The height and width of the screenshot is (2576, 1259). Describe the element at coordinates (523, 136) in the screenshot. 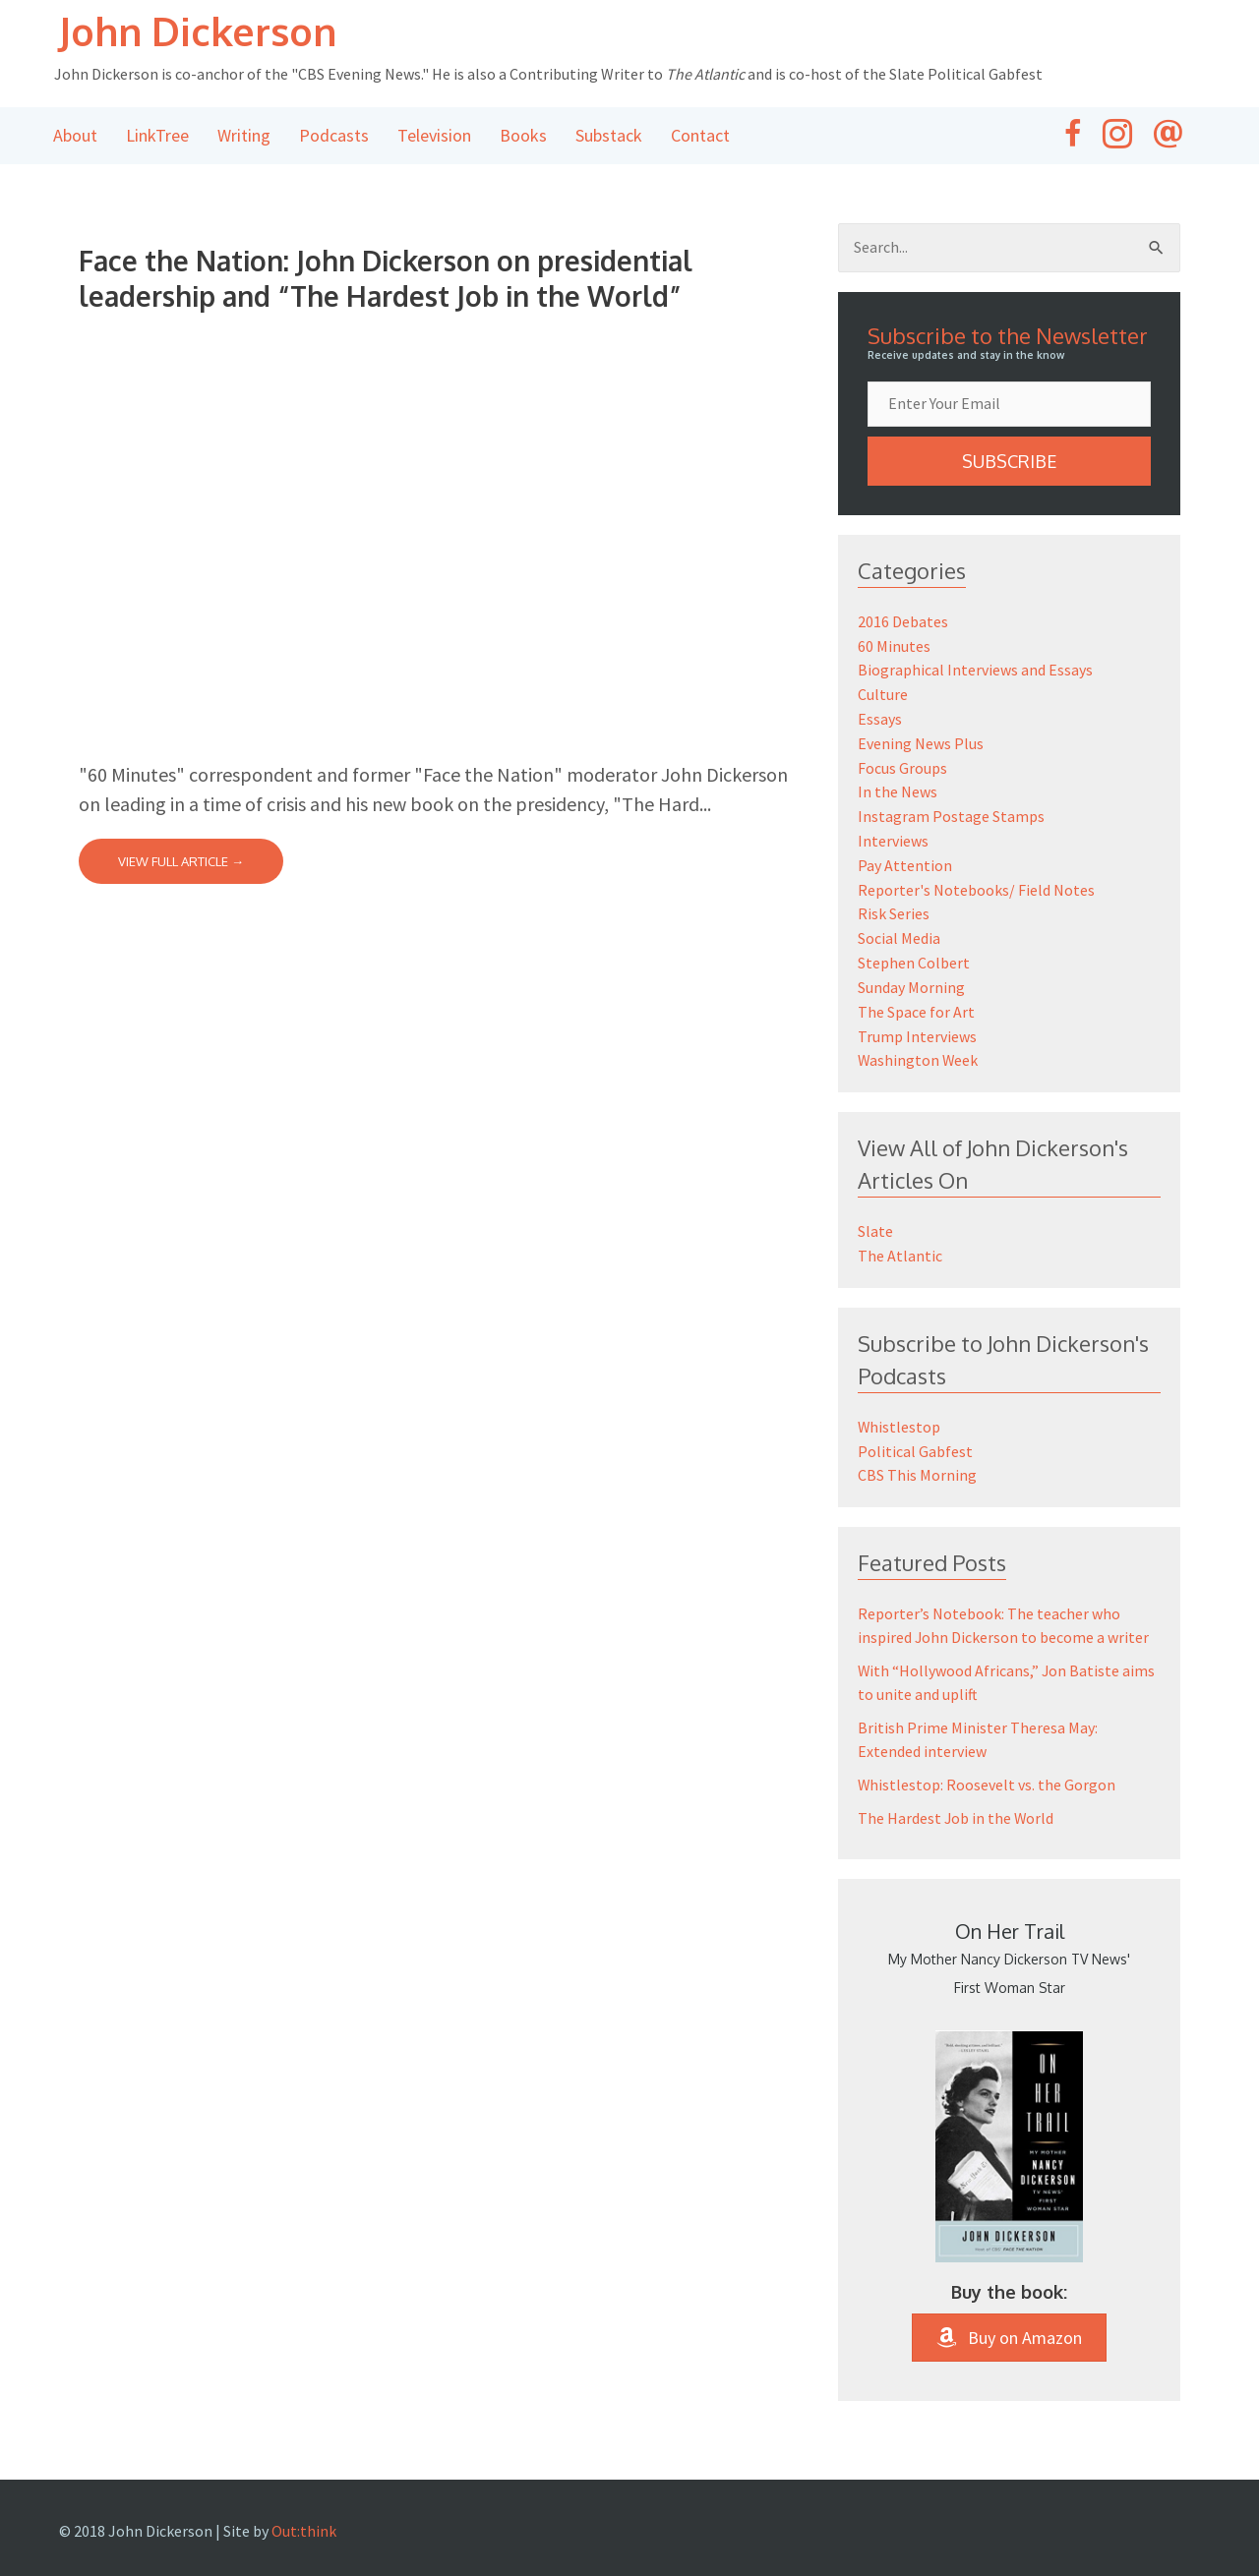

I see `Books` at that location.